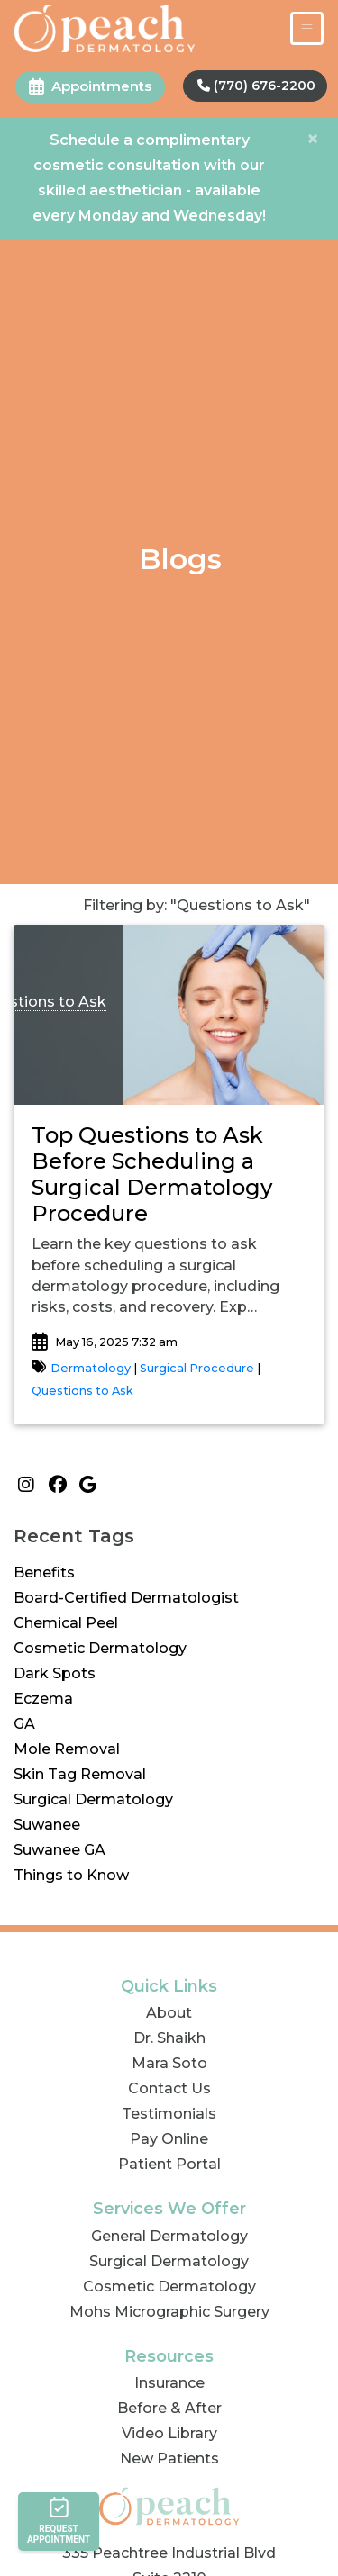  Describe the element at coordinates (59, 1849) in the screenshot. I see `Suwanee GA` at that location.